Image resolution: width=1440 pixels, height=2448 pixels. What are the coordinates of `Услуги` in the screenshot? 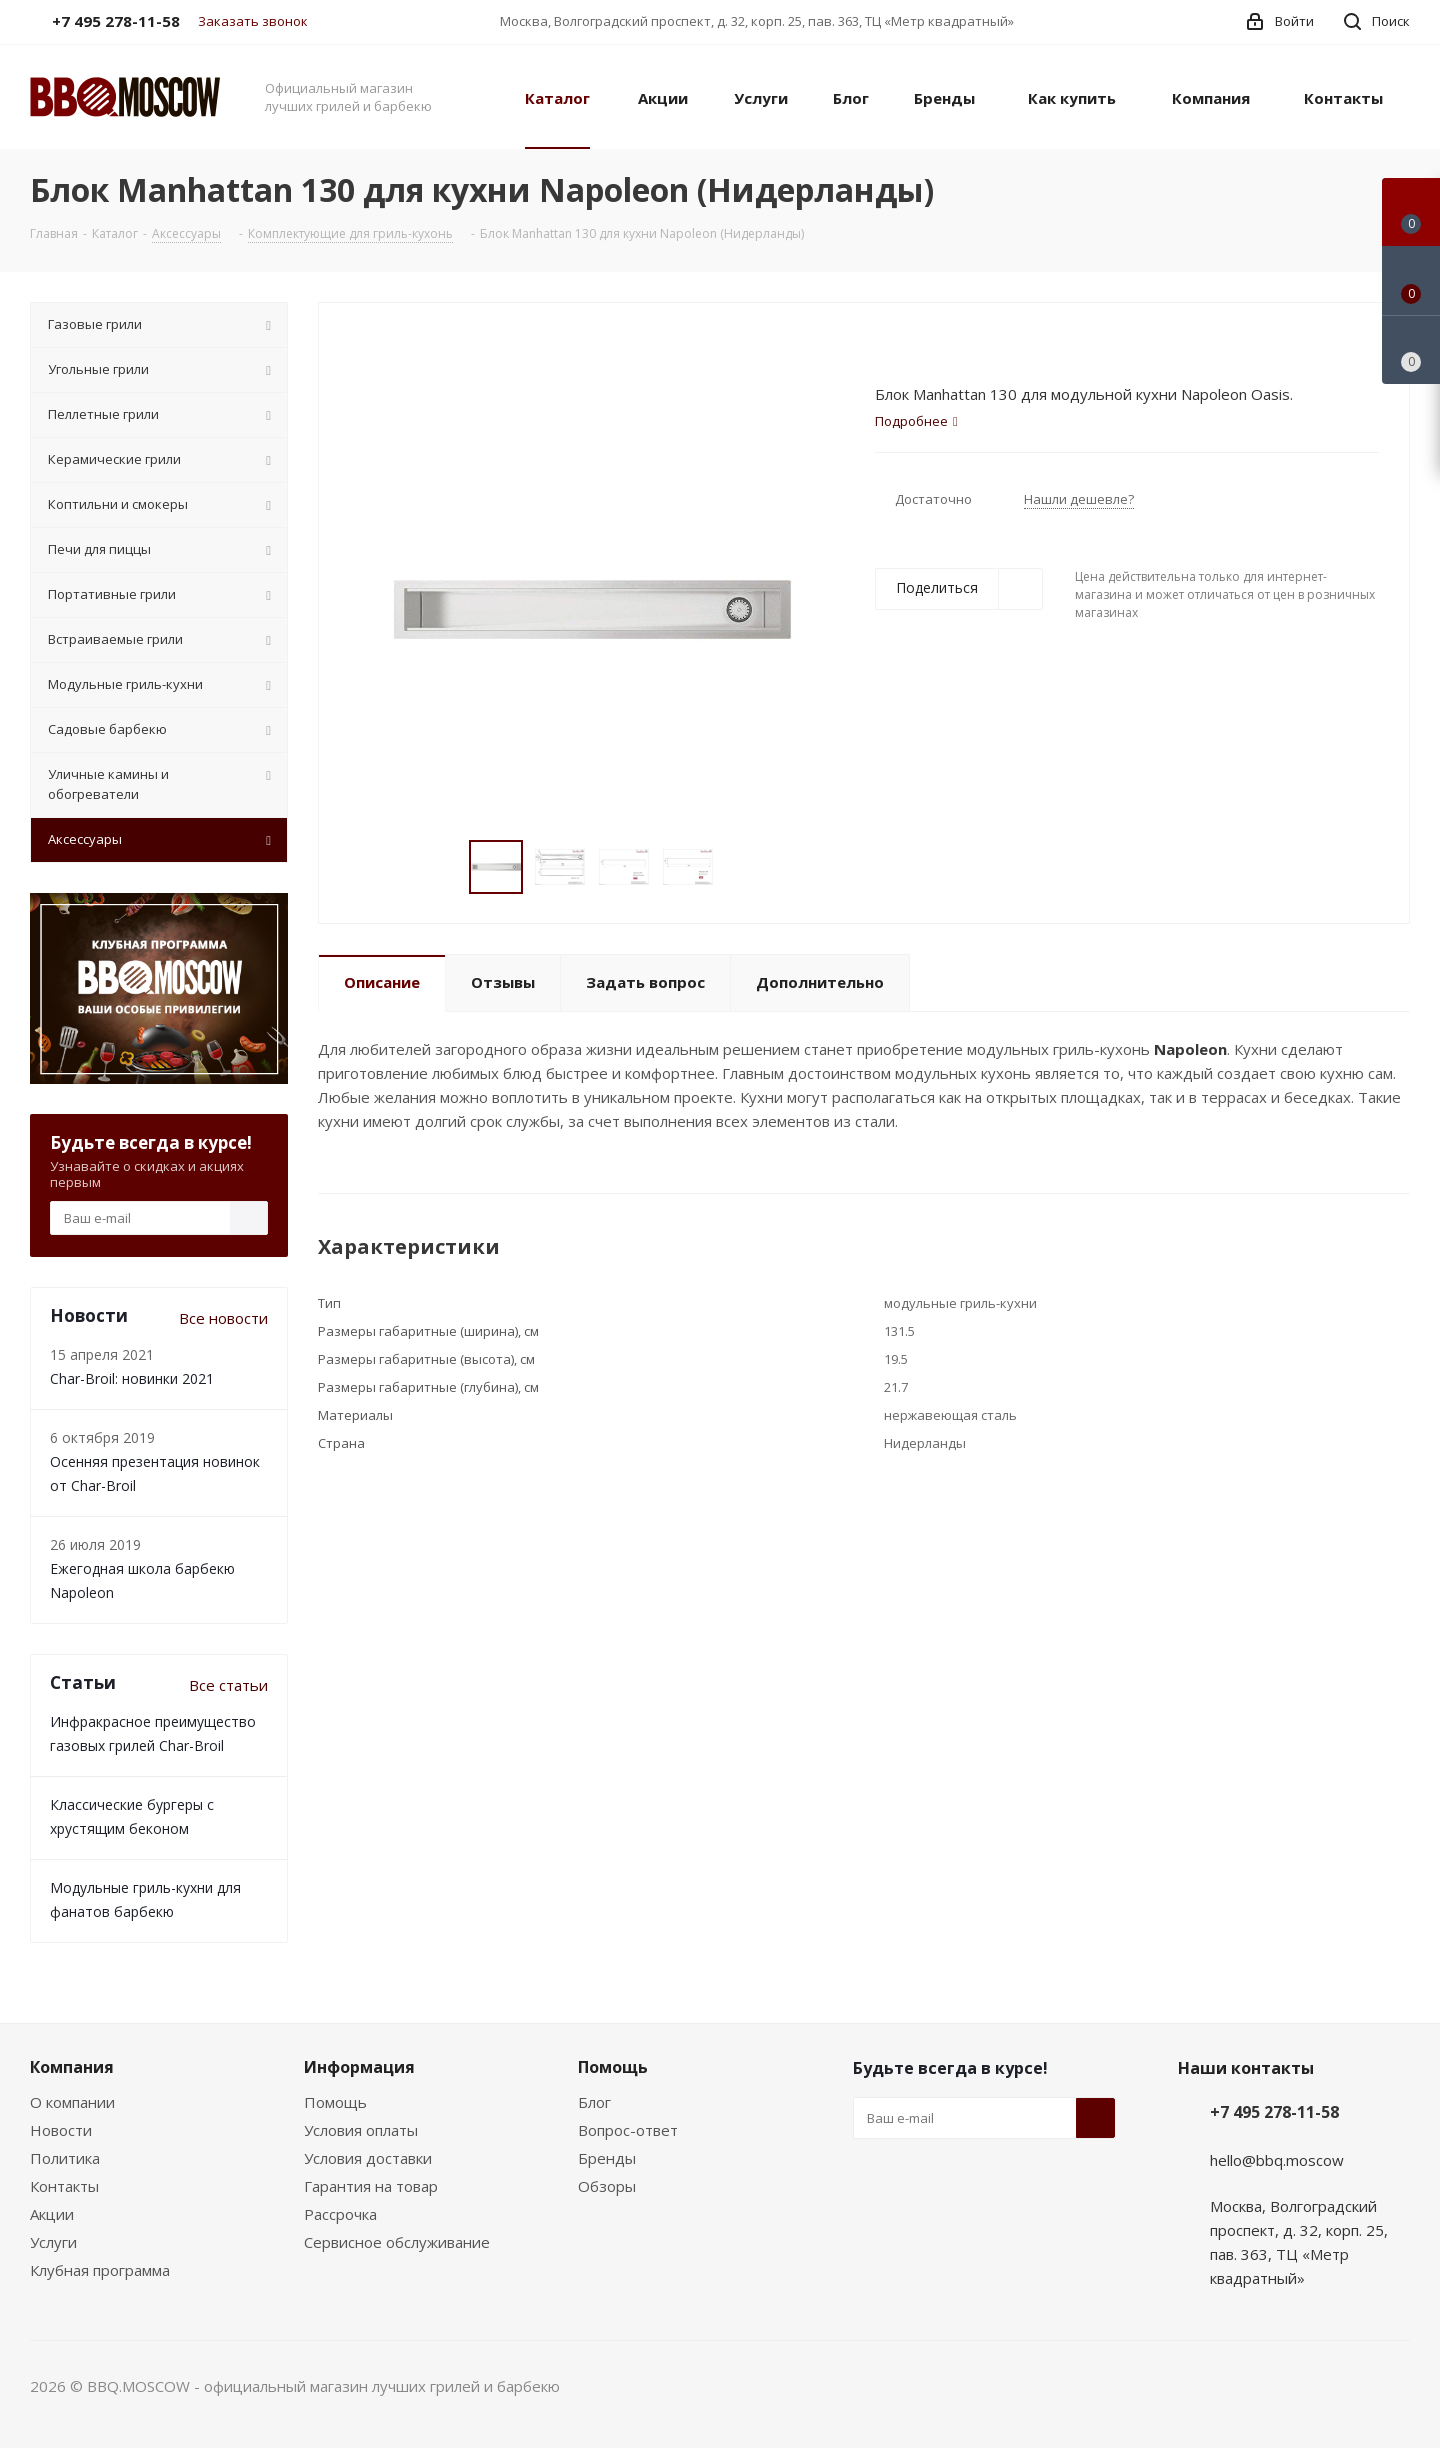 It's located at (53, 2242).